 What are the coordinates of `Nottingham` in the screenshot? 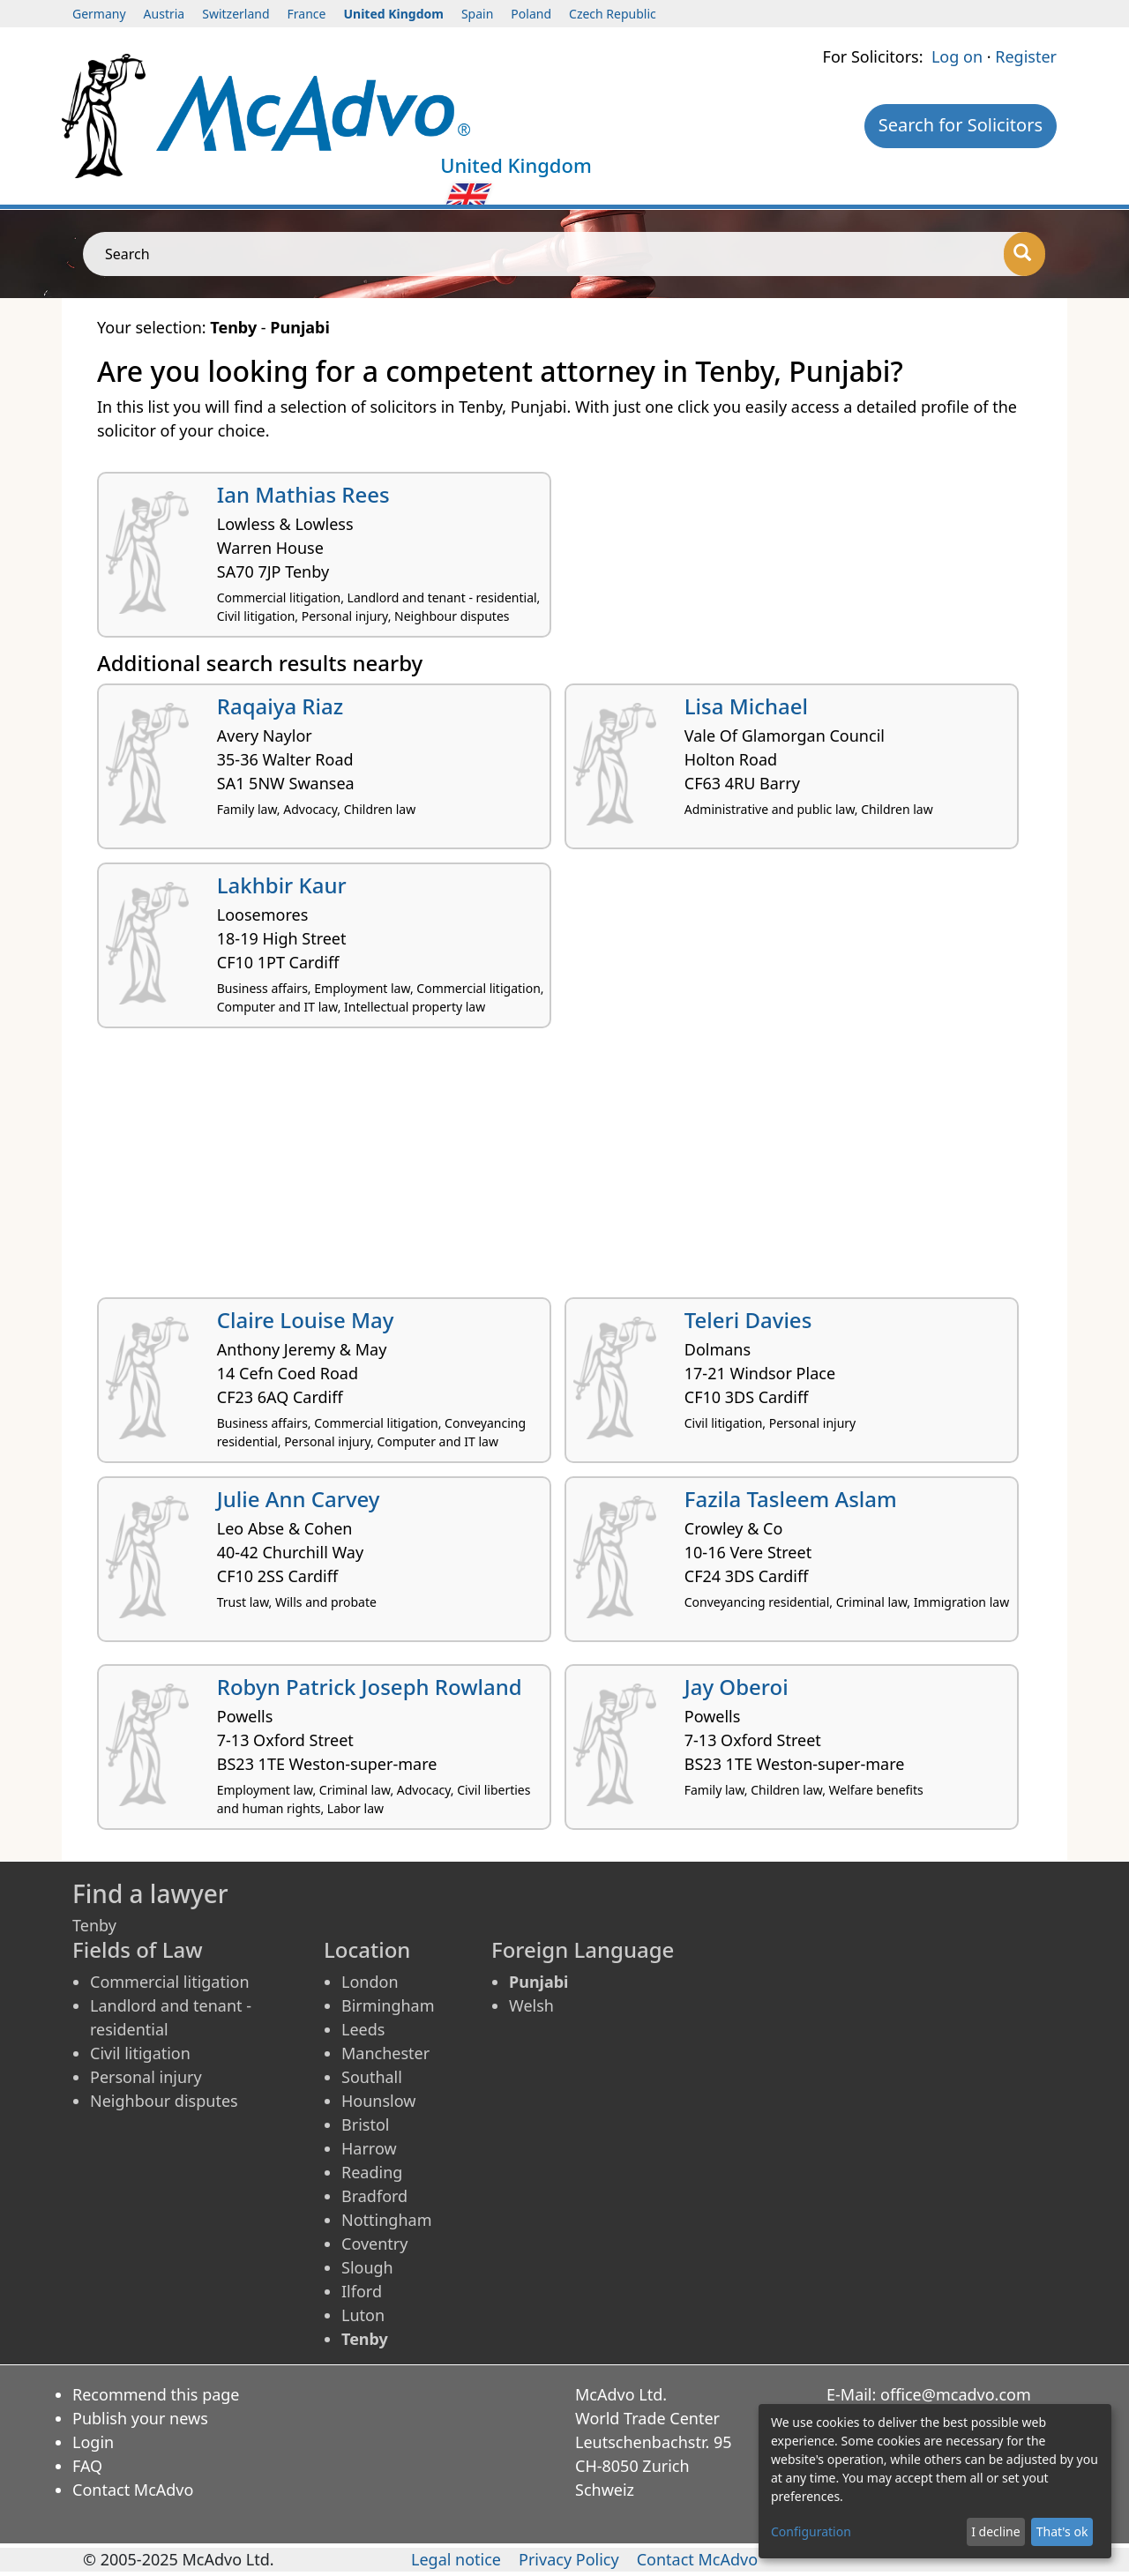 It's located at (386, 2219).